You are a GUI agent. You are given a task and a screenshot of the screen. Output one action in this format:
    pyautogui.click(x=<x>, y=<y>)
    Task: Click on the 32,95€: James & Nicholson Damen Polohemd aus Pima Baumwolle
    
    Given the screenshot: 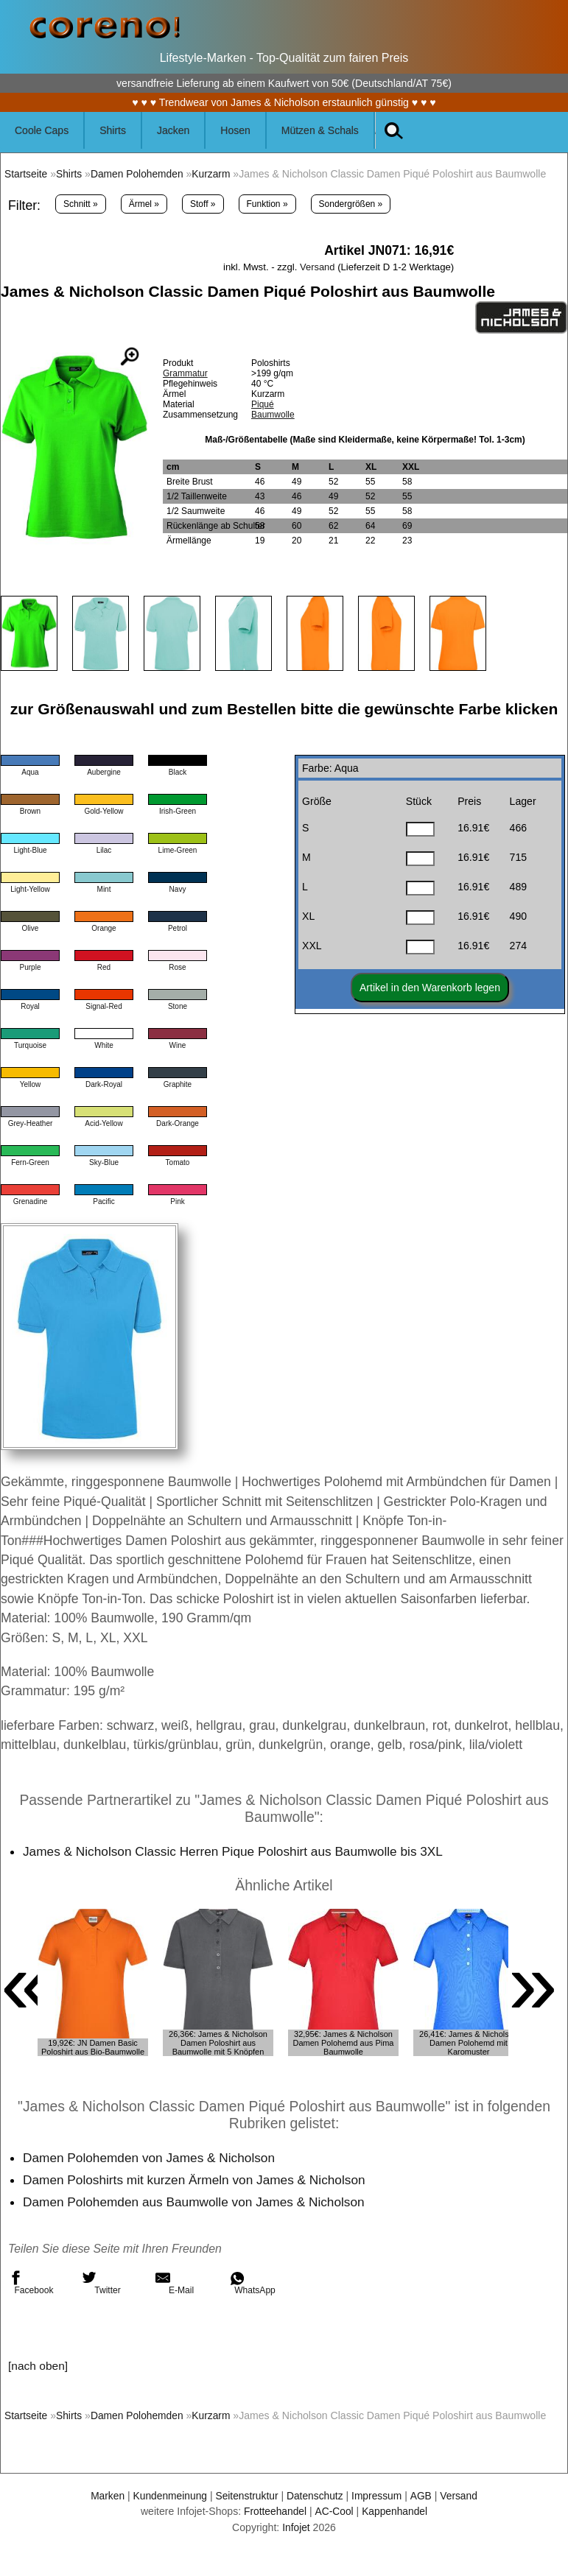 What is the action you would take?
    pyautogui.click(x=343, y=2043)
    